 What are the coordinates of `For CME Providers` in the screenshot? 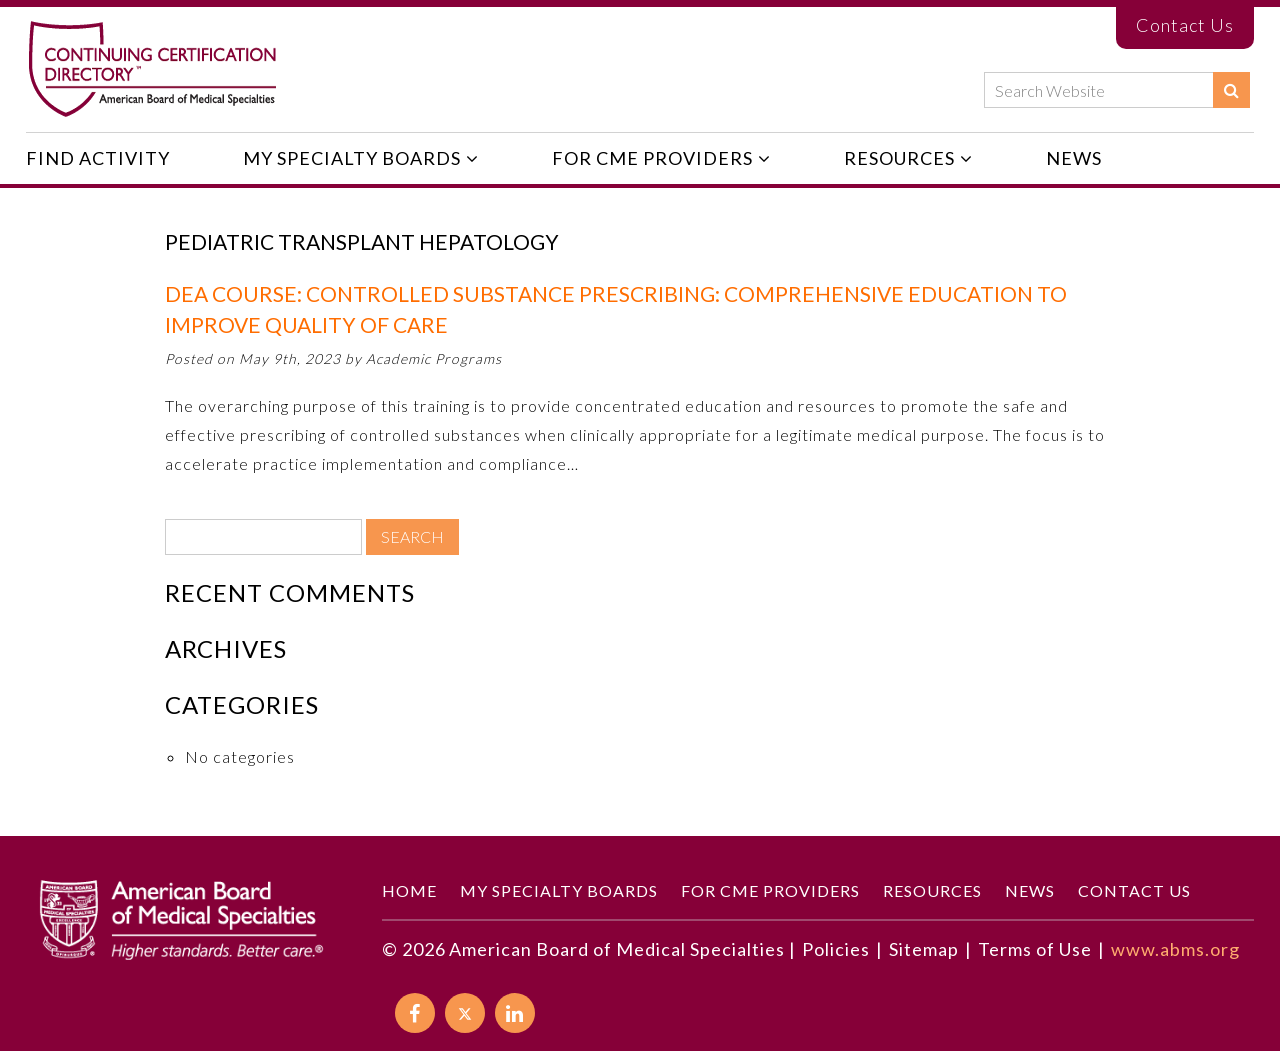 It's located at (652, 158).